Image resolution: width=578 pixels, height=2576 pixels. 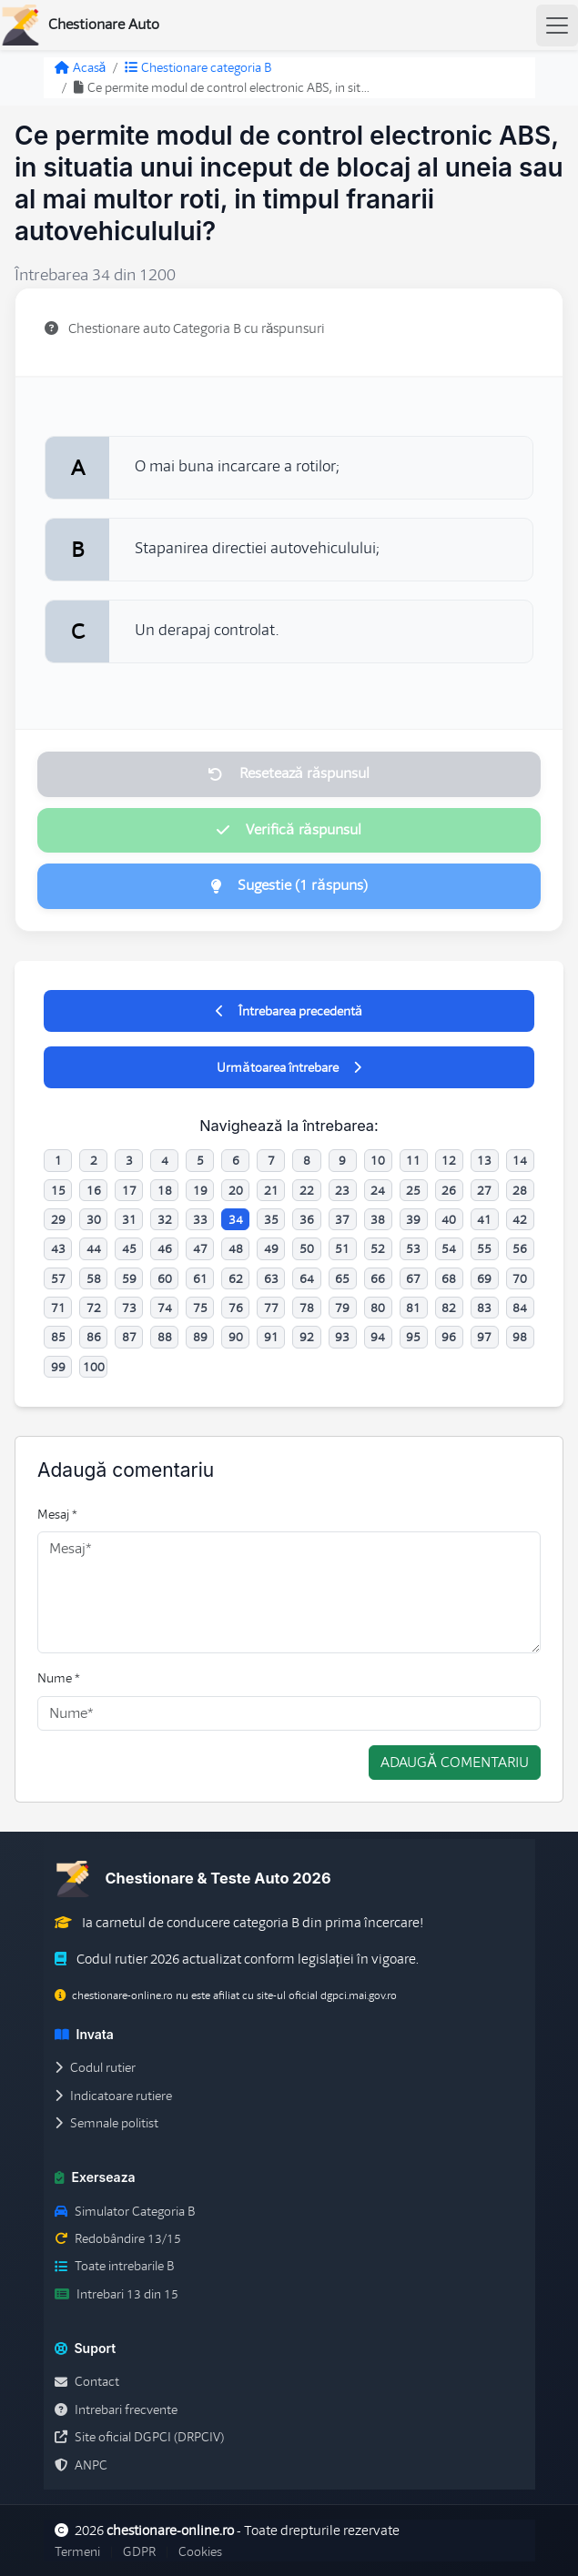 What do you see at coordinates (342, 1190) in the screenshot?
I see `23` at bounding box center [342, 1190].